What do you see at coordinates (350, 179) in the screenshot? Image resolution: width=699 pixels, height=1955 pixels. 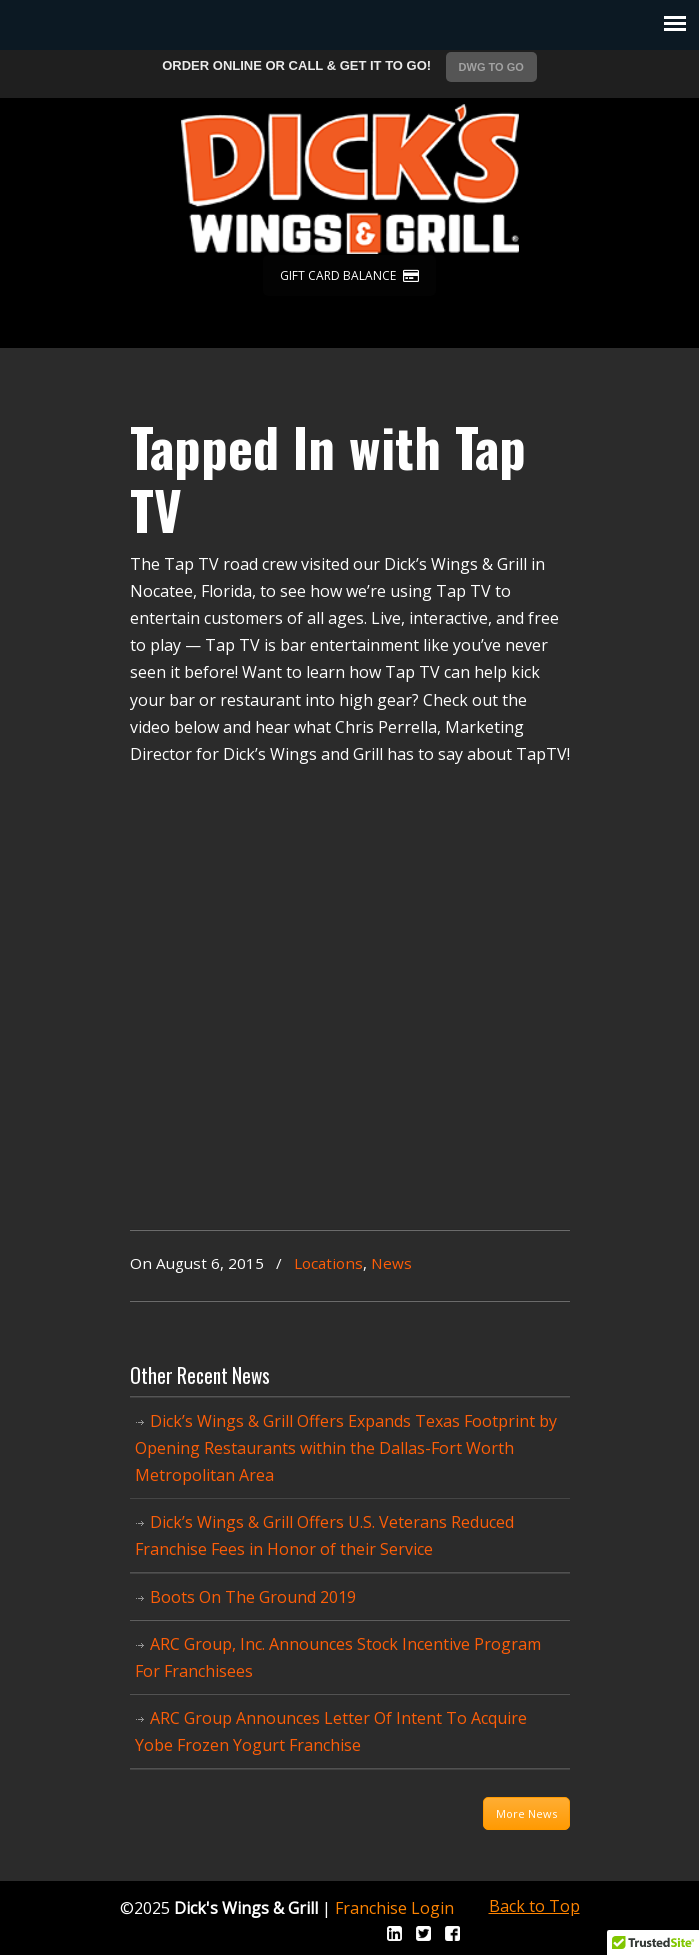 I see `Dicks Wings and Grill` at bounding box center [350, 179].